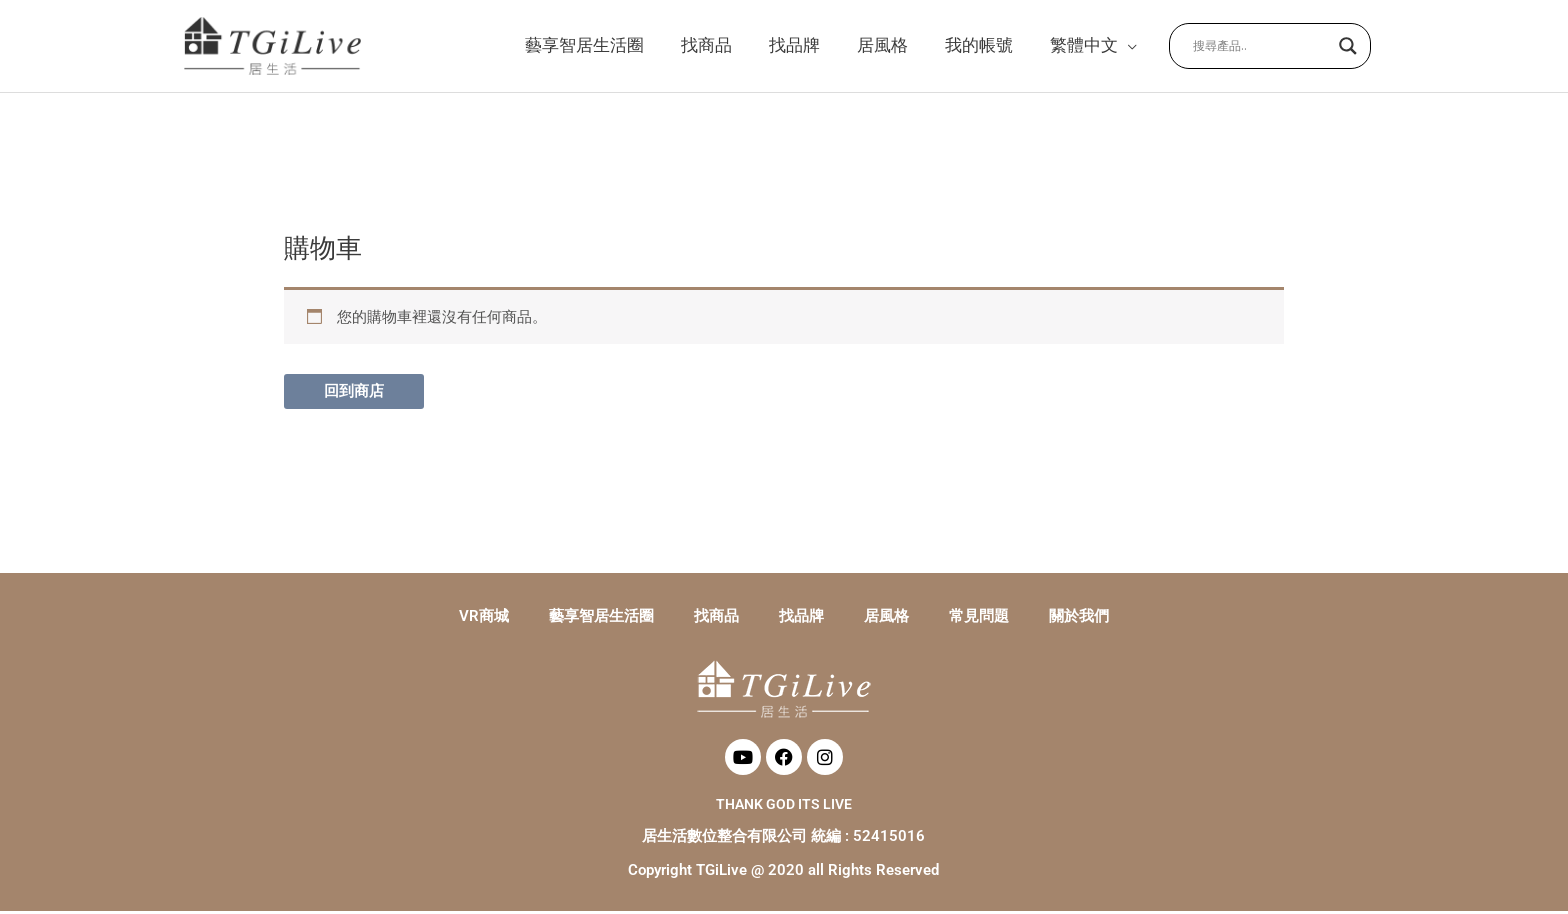 This screenshot has width=1568, height=914. Describe the element at coordinates (1261, 47) in the screenshot. I see `[Search input]` at that location.